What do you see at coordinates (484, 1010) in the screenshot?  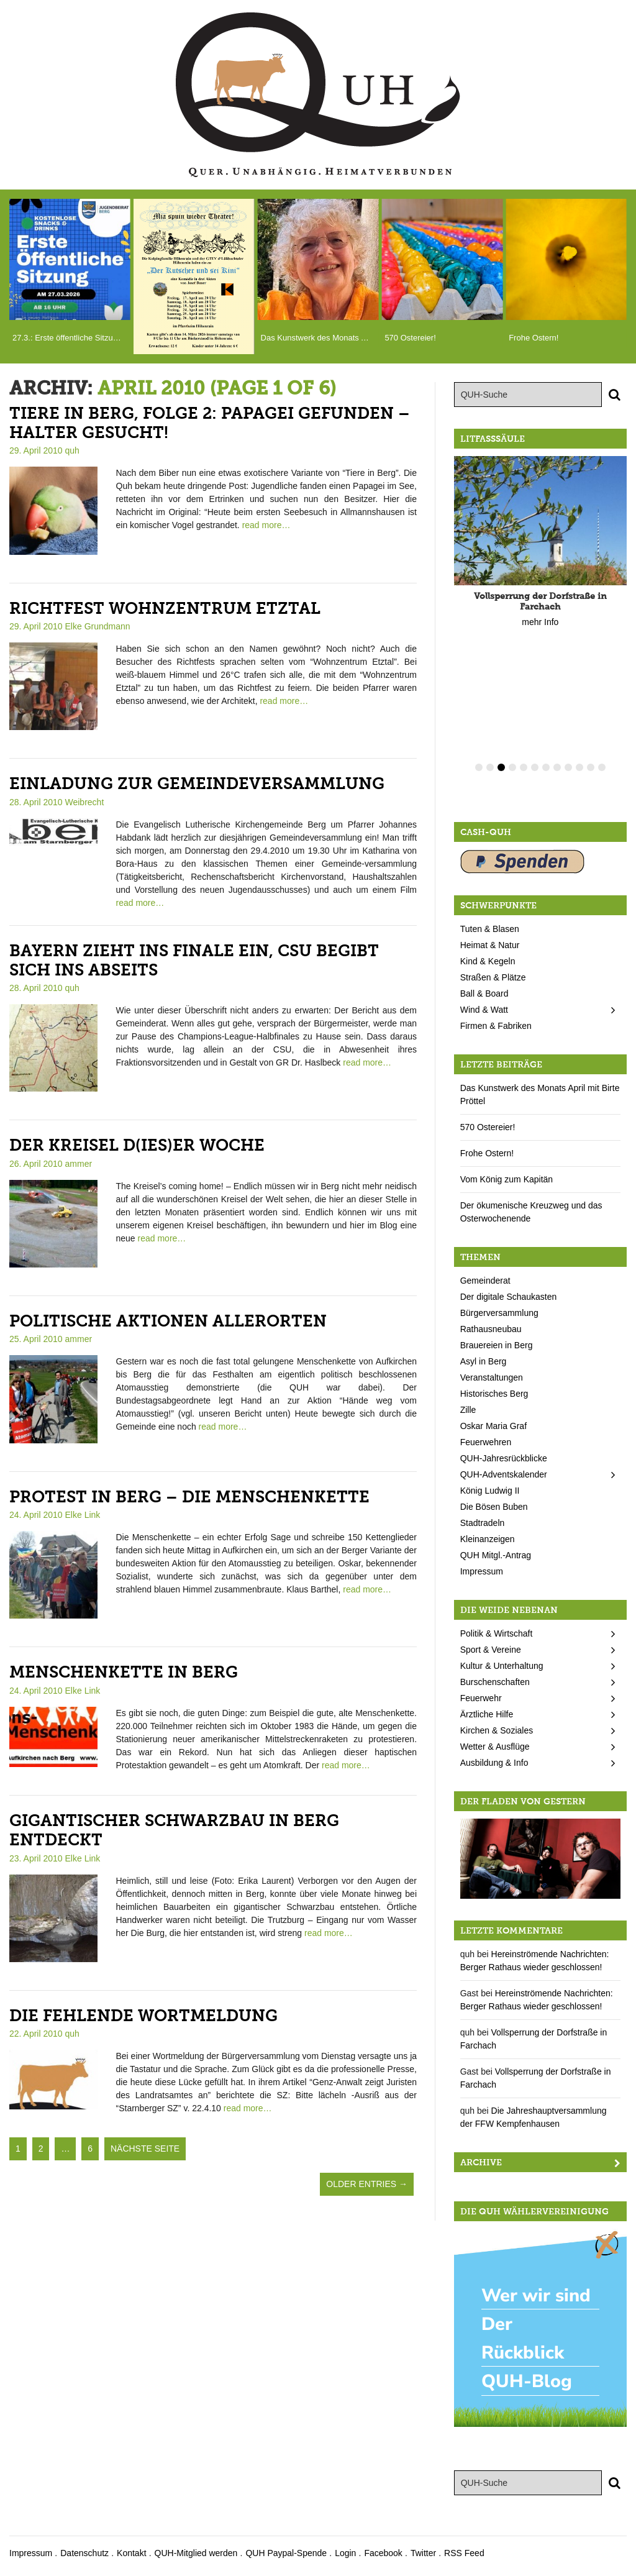 I see `Wind & Watt` at bounding box center [484, 1010].